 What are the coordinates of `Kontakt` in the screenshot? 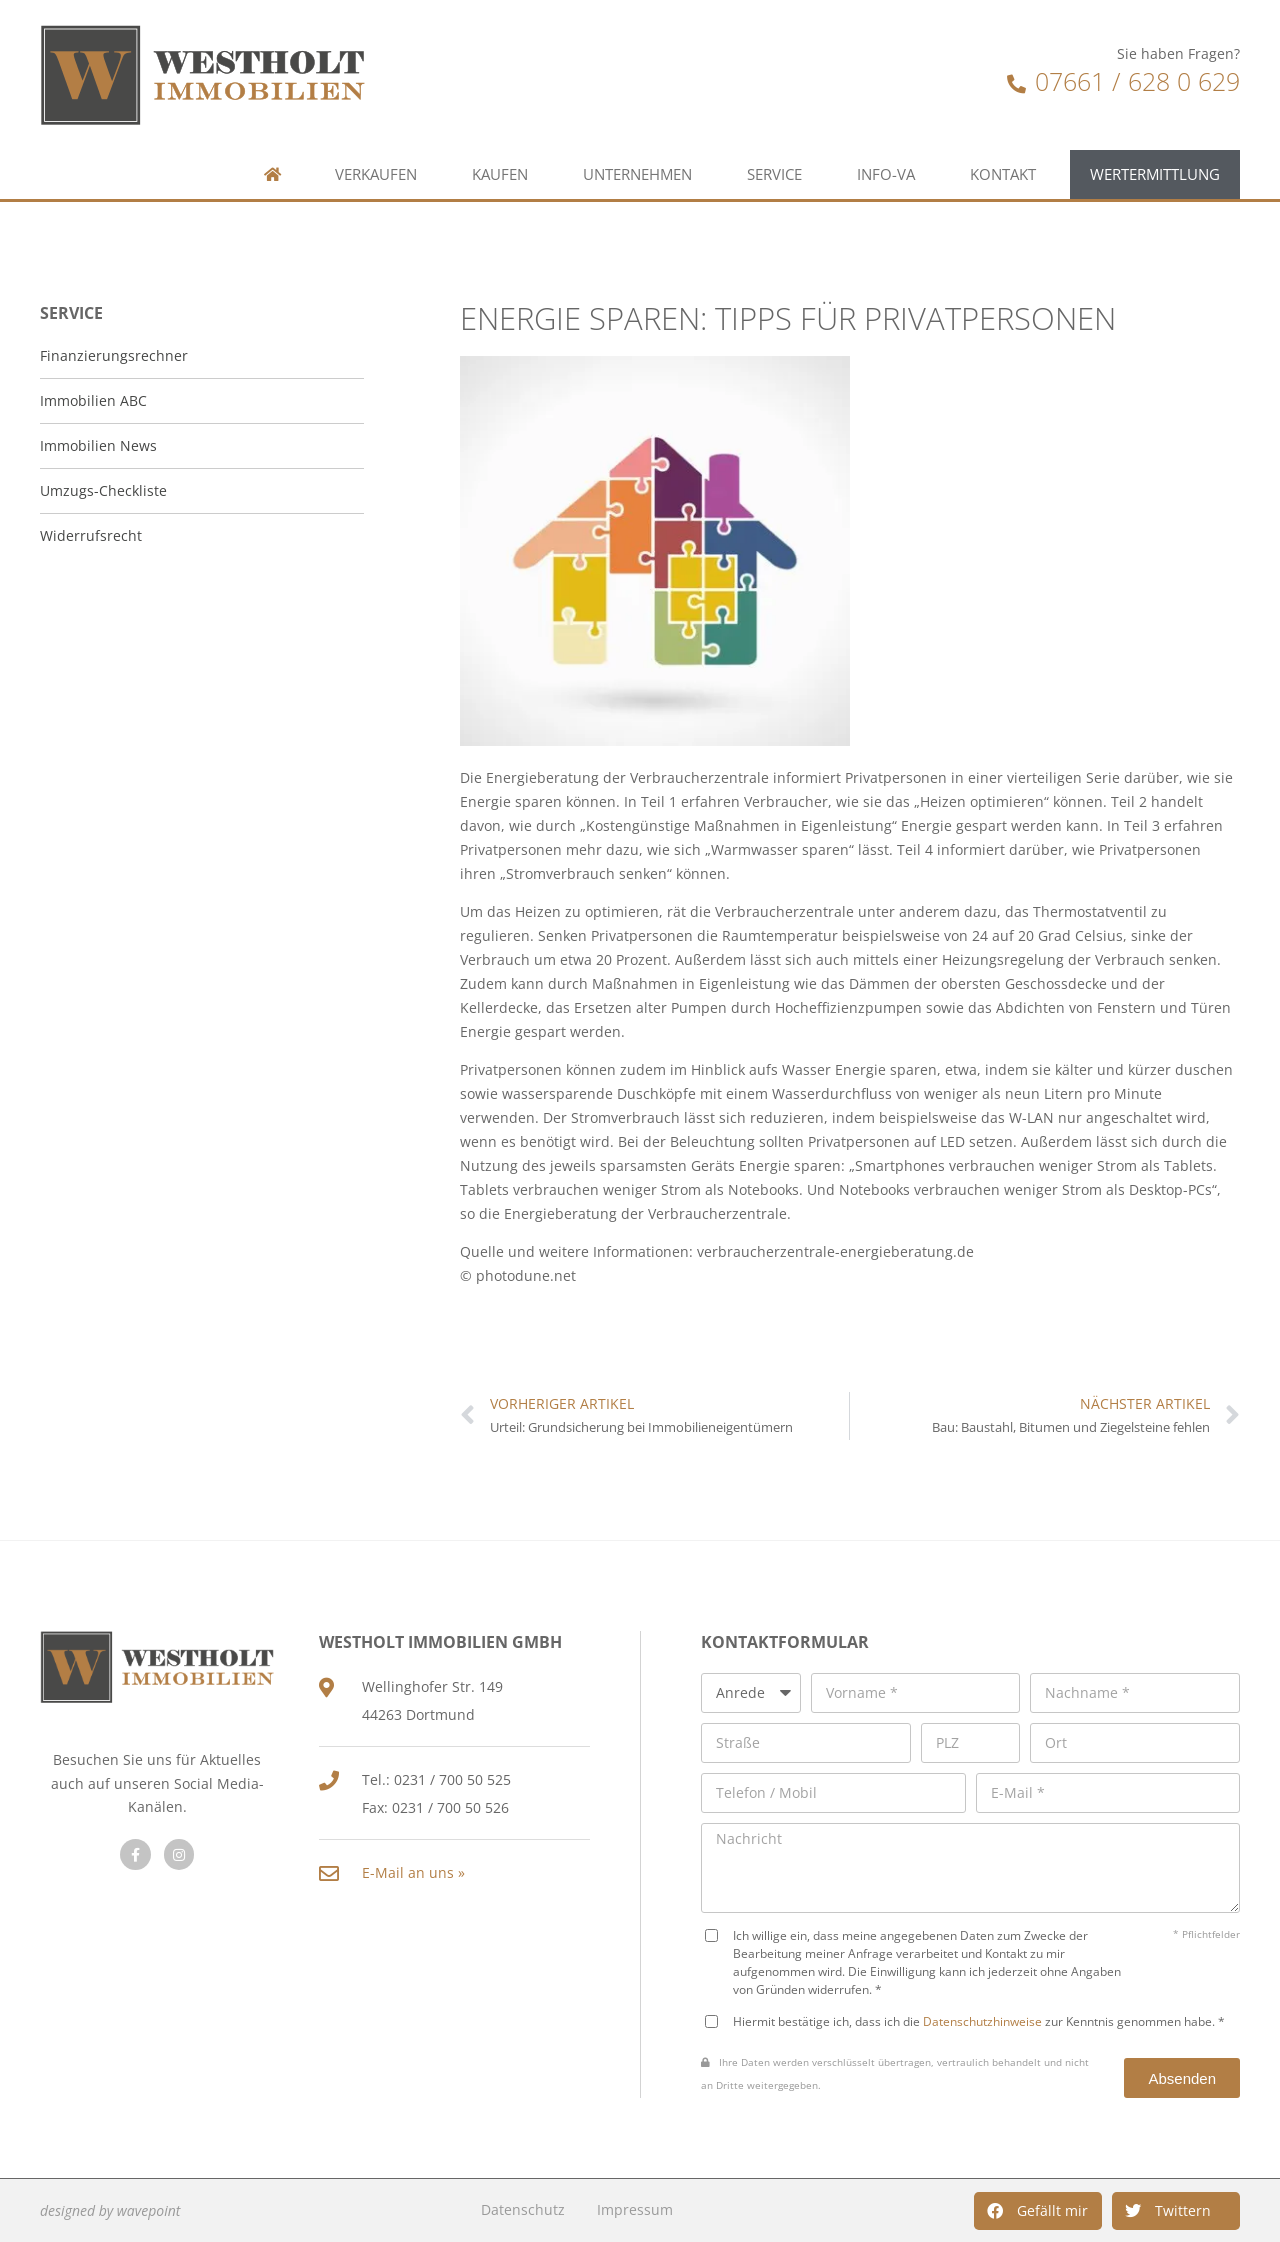 It's located at (1003, 131).